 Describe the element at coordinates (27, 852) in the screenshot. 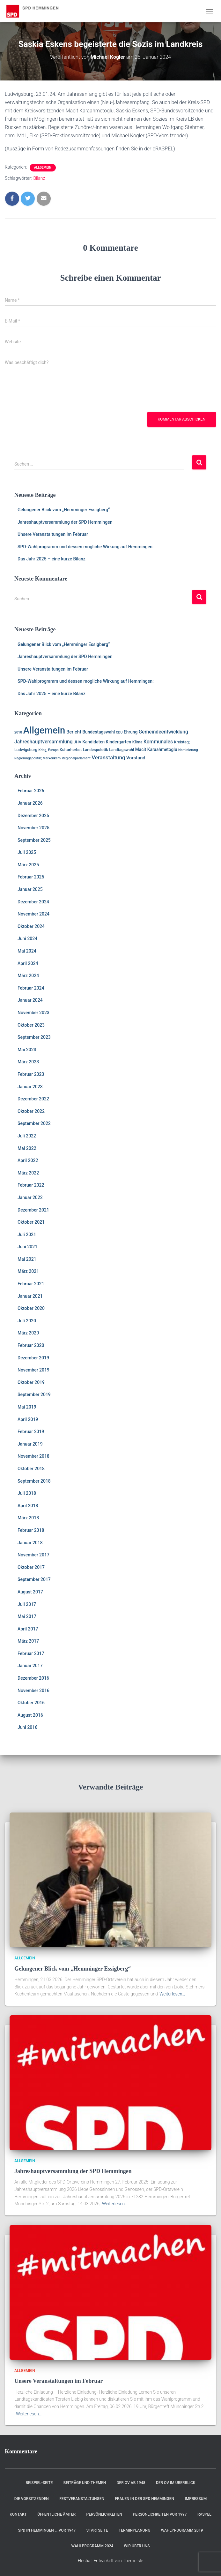

I see `Juli 2025` at that location.